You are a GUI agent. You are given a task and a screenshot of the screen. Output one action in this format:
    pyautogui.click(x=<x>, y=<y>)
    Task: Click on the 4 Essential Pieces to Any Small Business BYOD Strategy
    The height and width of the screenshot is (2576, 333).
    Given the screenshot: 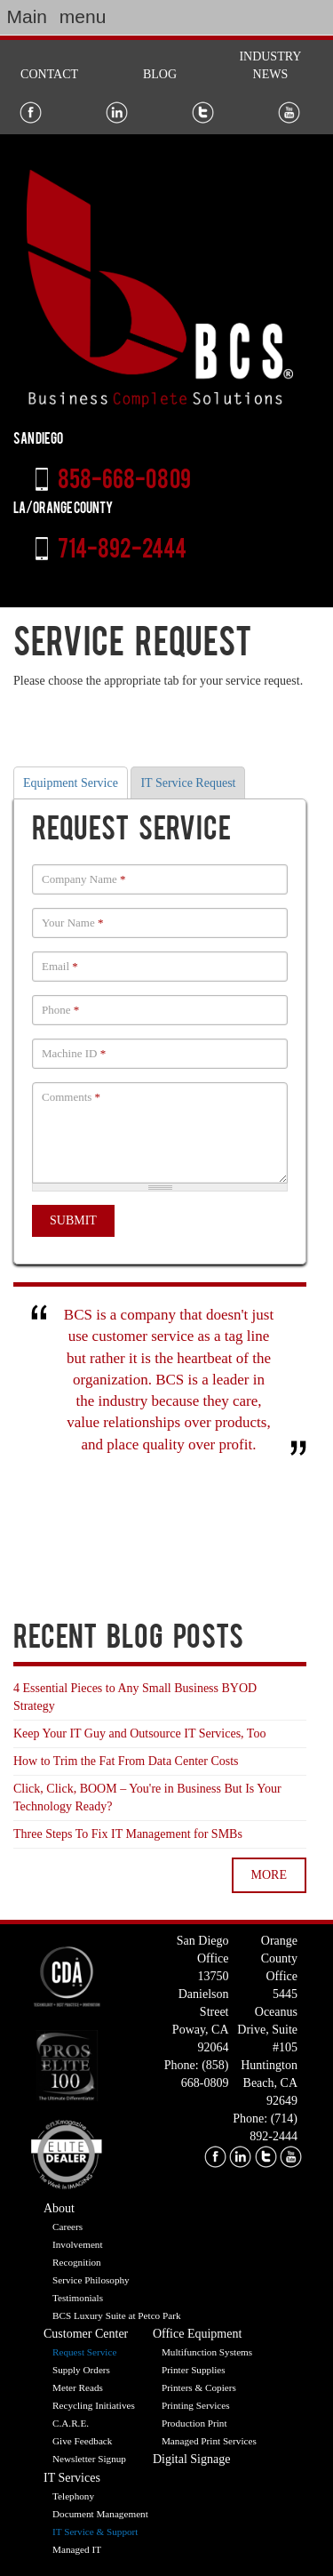 What is the action you would take?
    pyautogui.click(x=135, y=1697)
    